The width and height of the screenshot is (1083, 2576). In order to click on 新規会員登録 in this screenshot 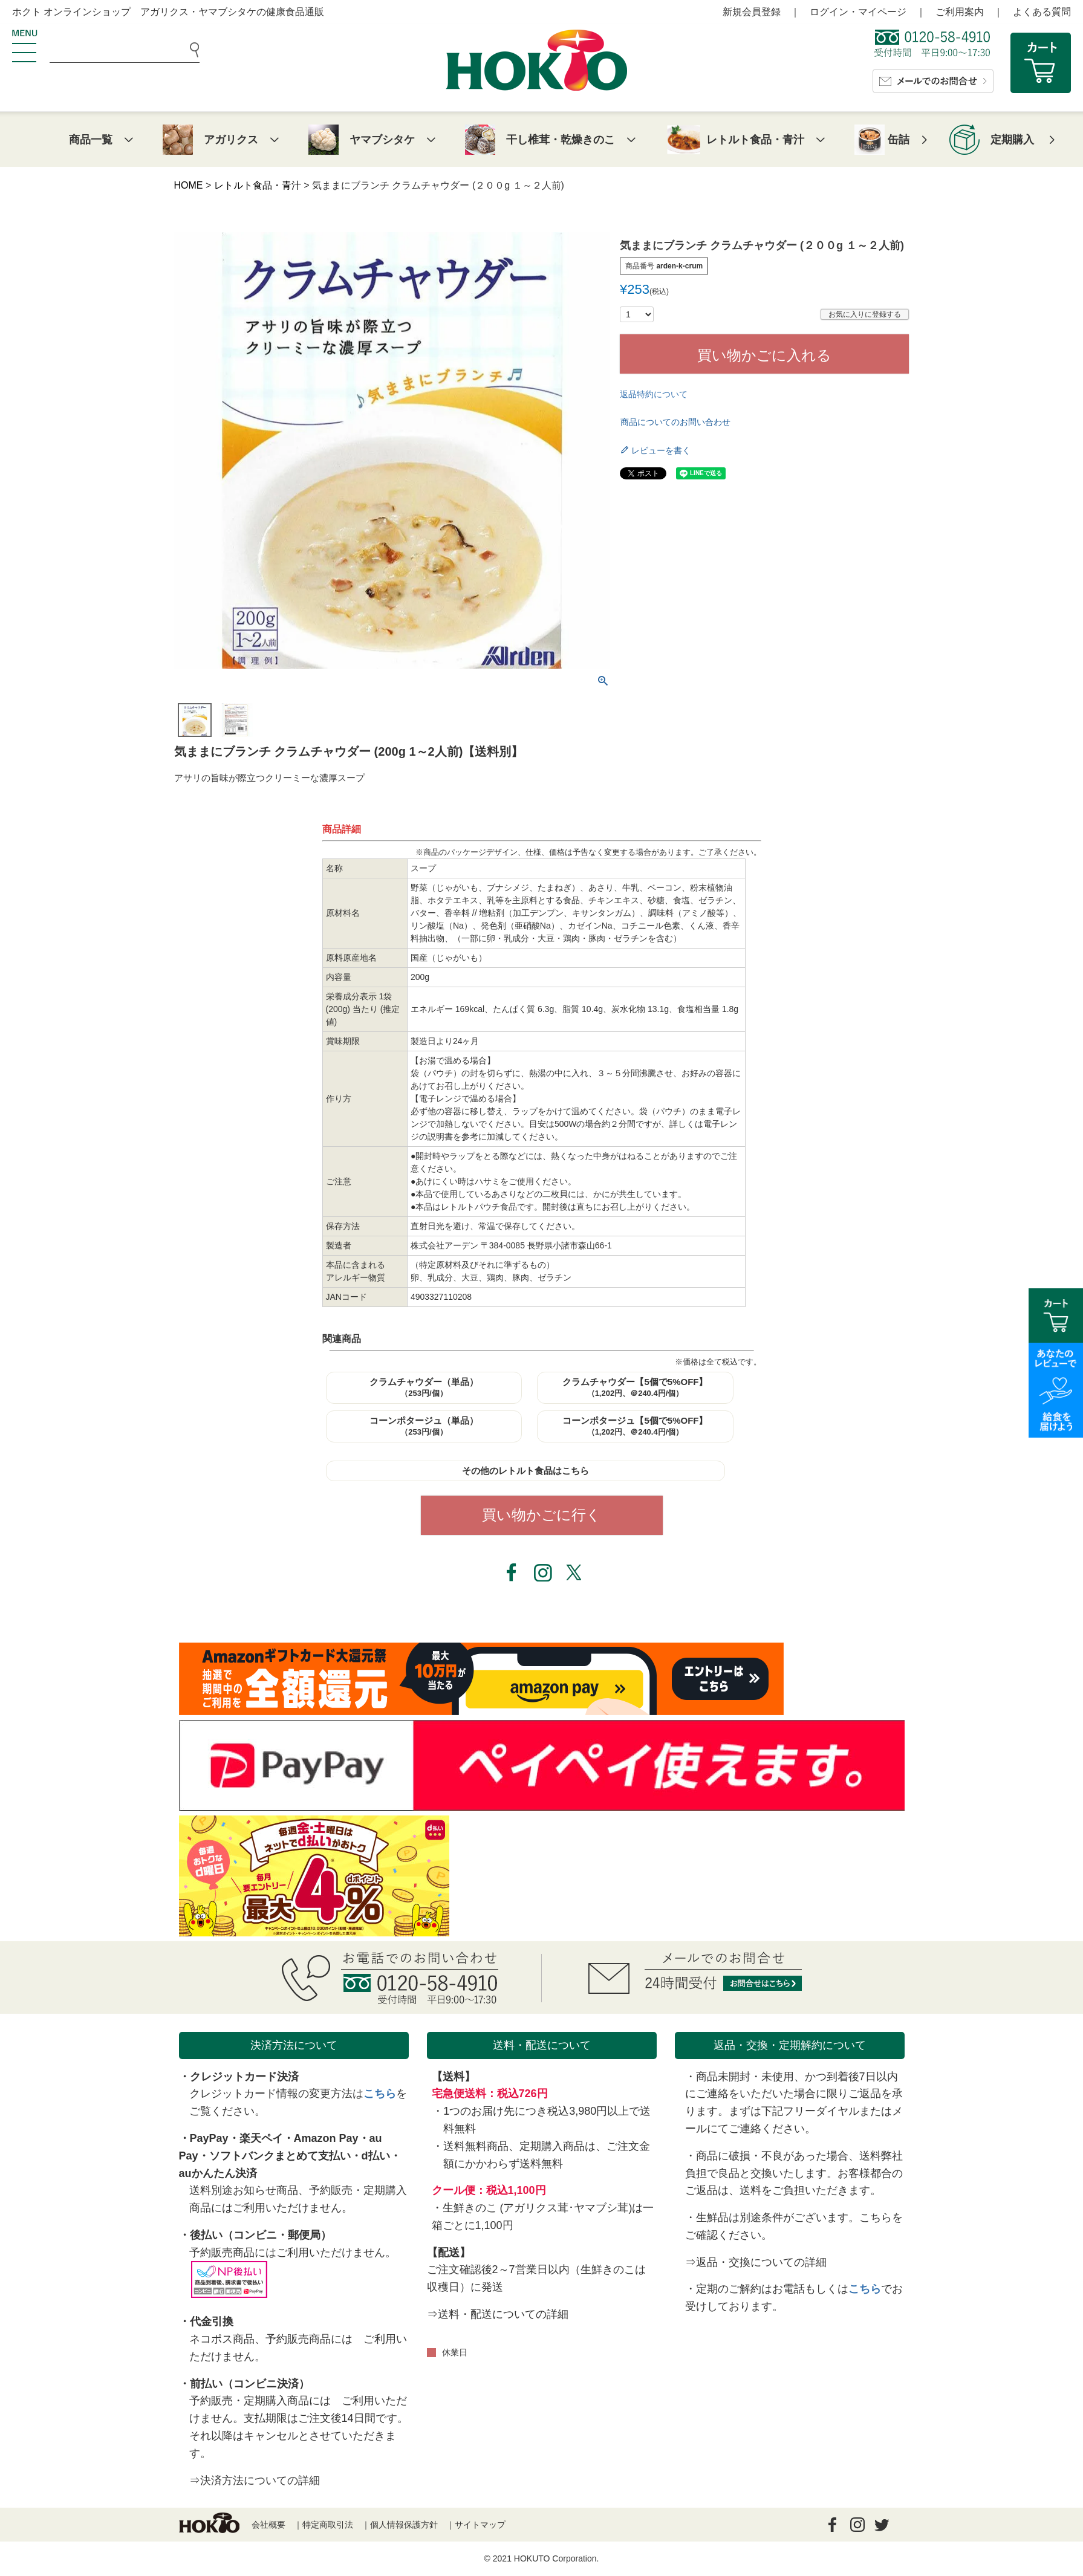, I will do `click(752, 12)`.